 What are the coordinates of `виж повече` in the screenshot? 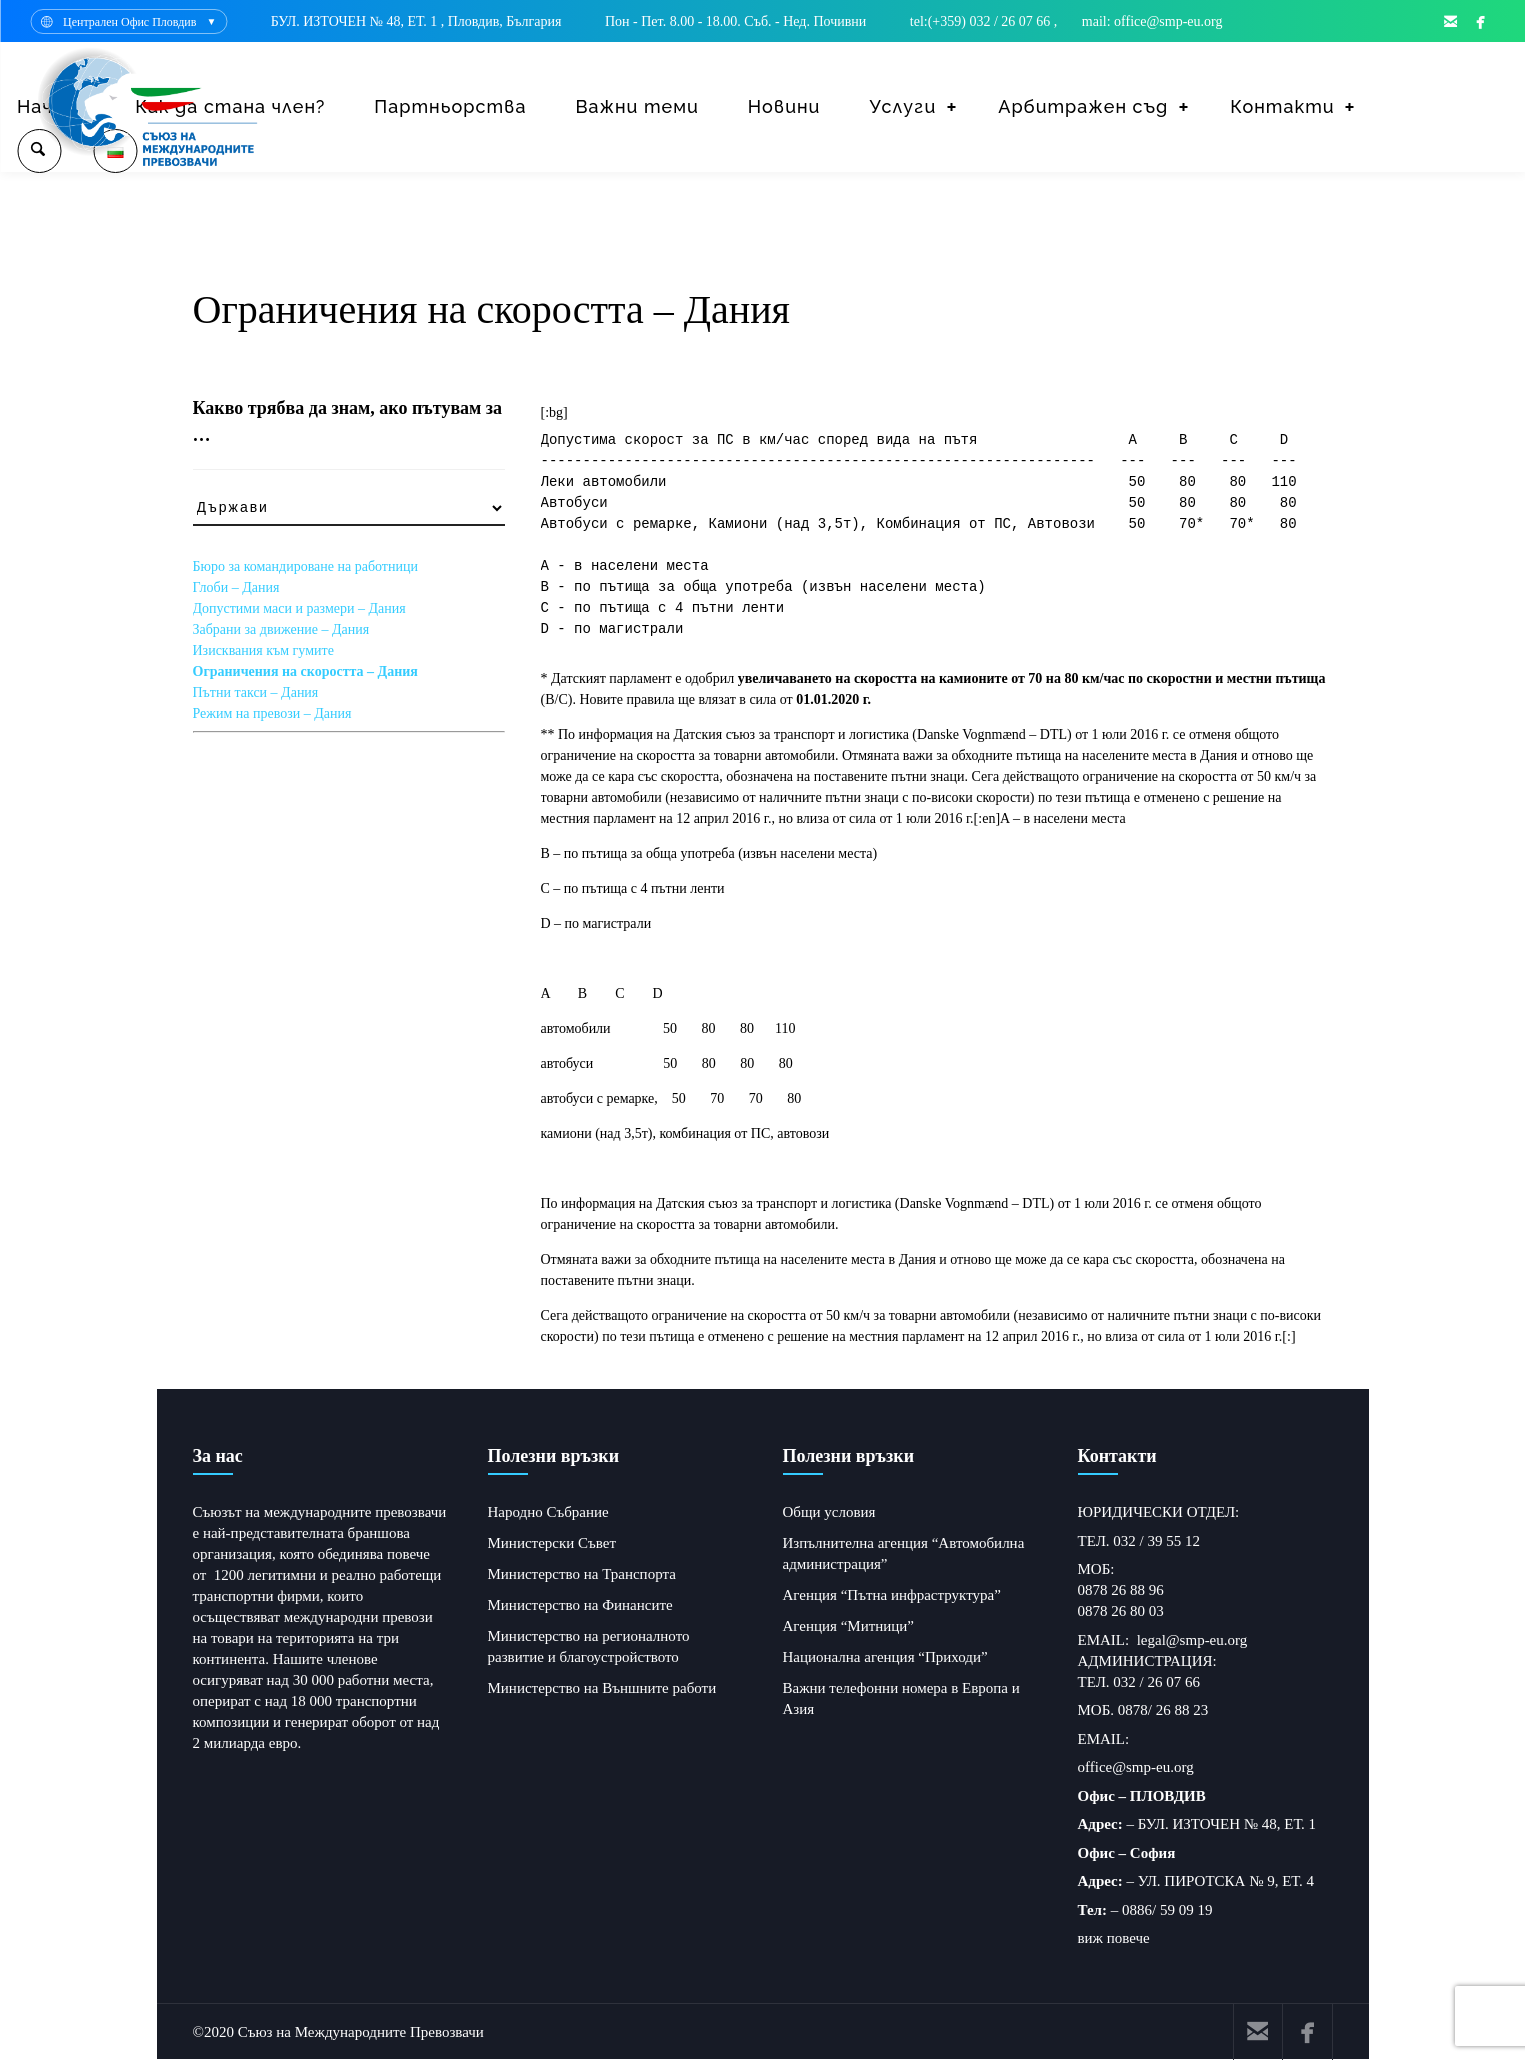 It's located at (1114, 1938).